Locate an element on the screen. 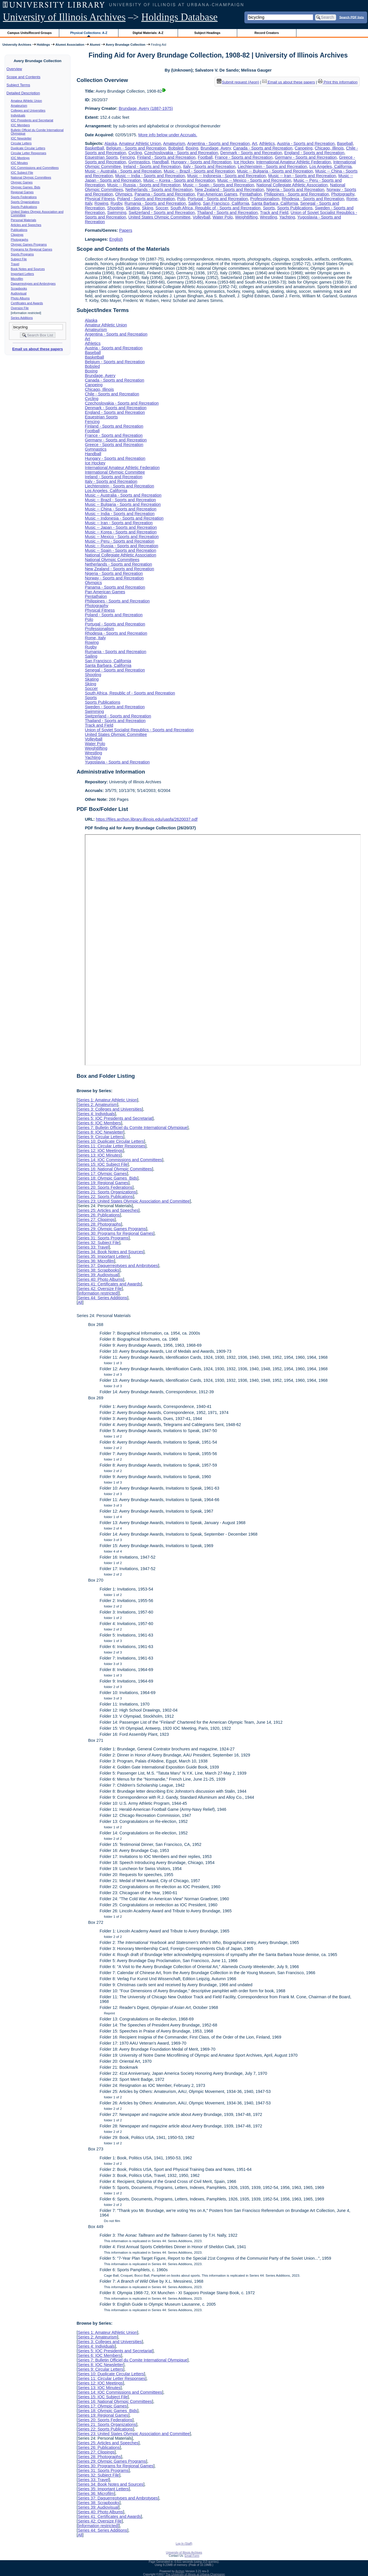  Brundage, Avery is located at coordinates (216, 148).